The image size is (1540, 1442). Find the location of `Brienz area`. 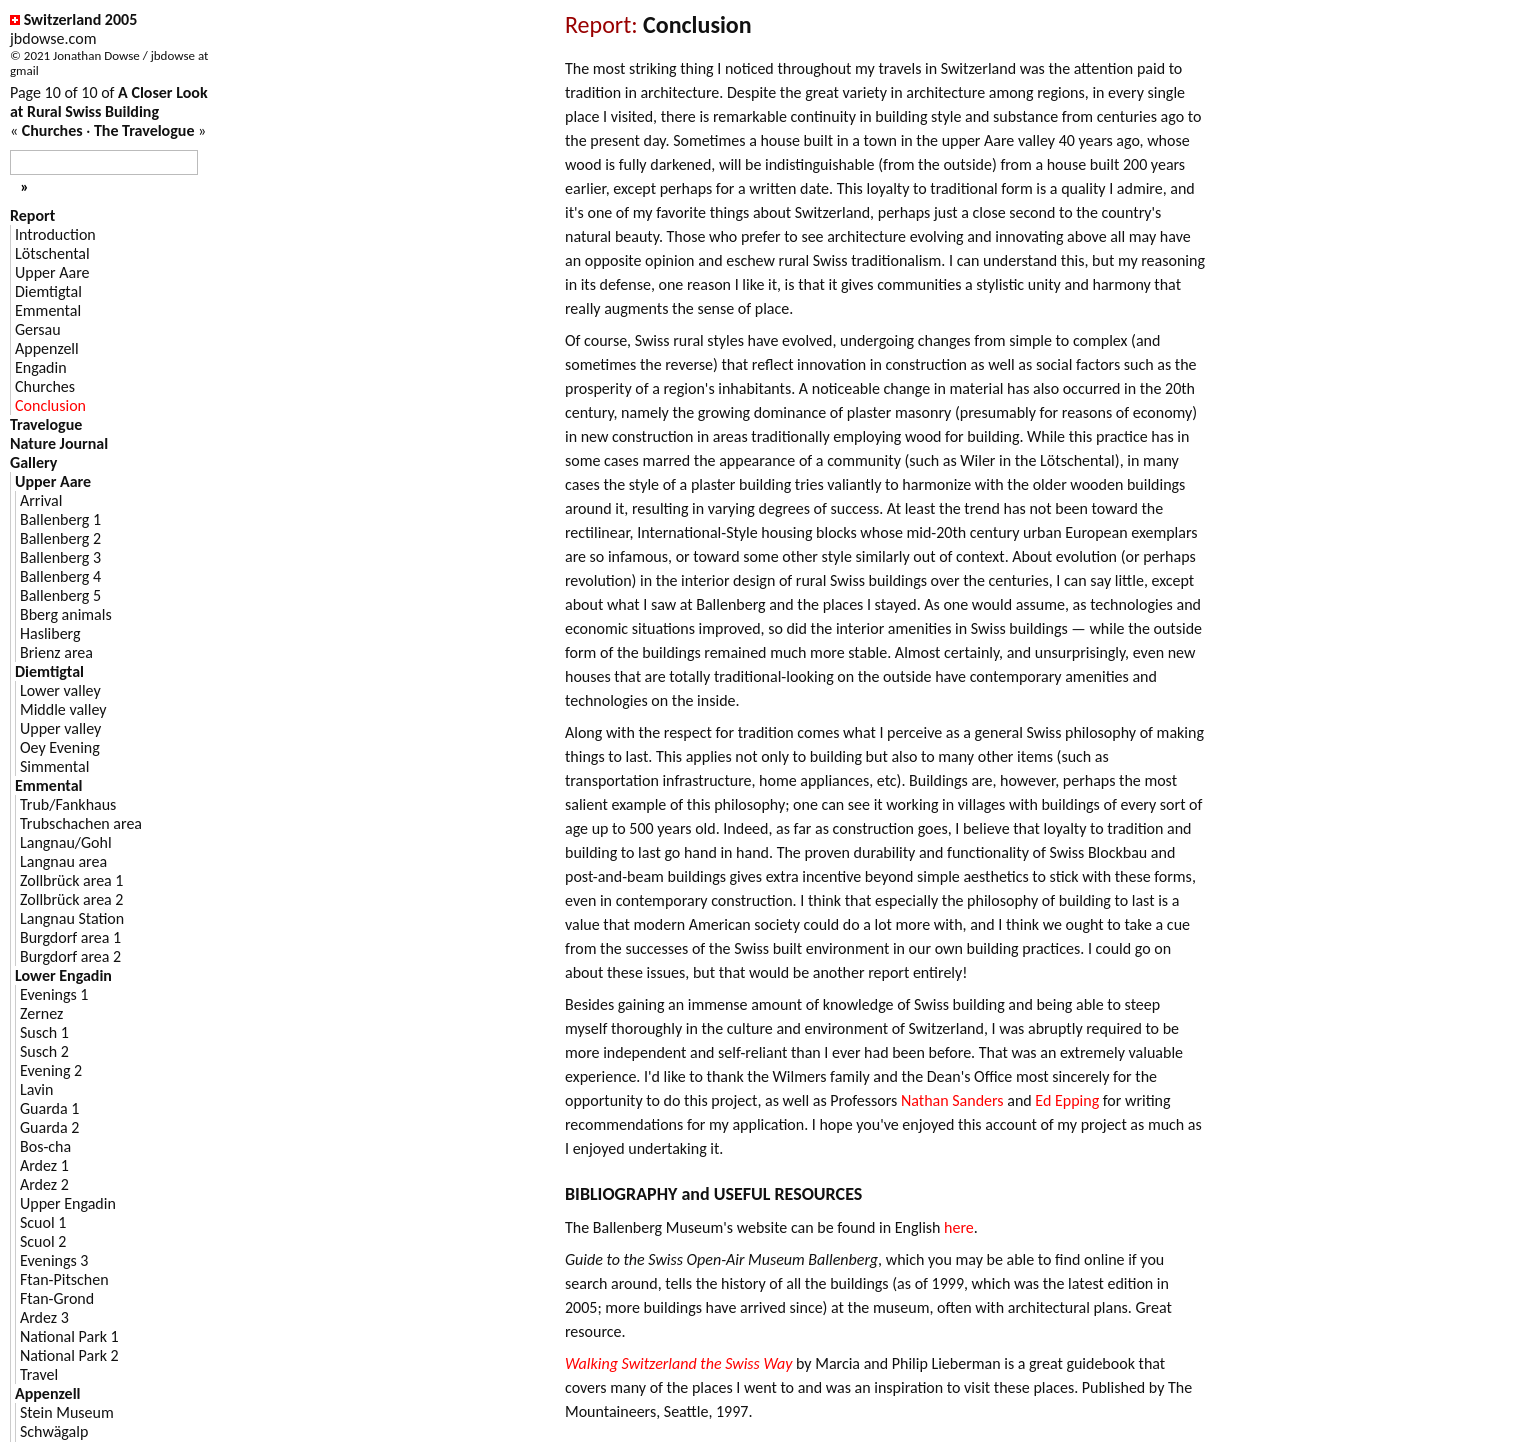

Brienz area is located at coordinates (56, 652).